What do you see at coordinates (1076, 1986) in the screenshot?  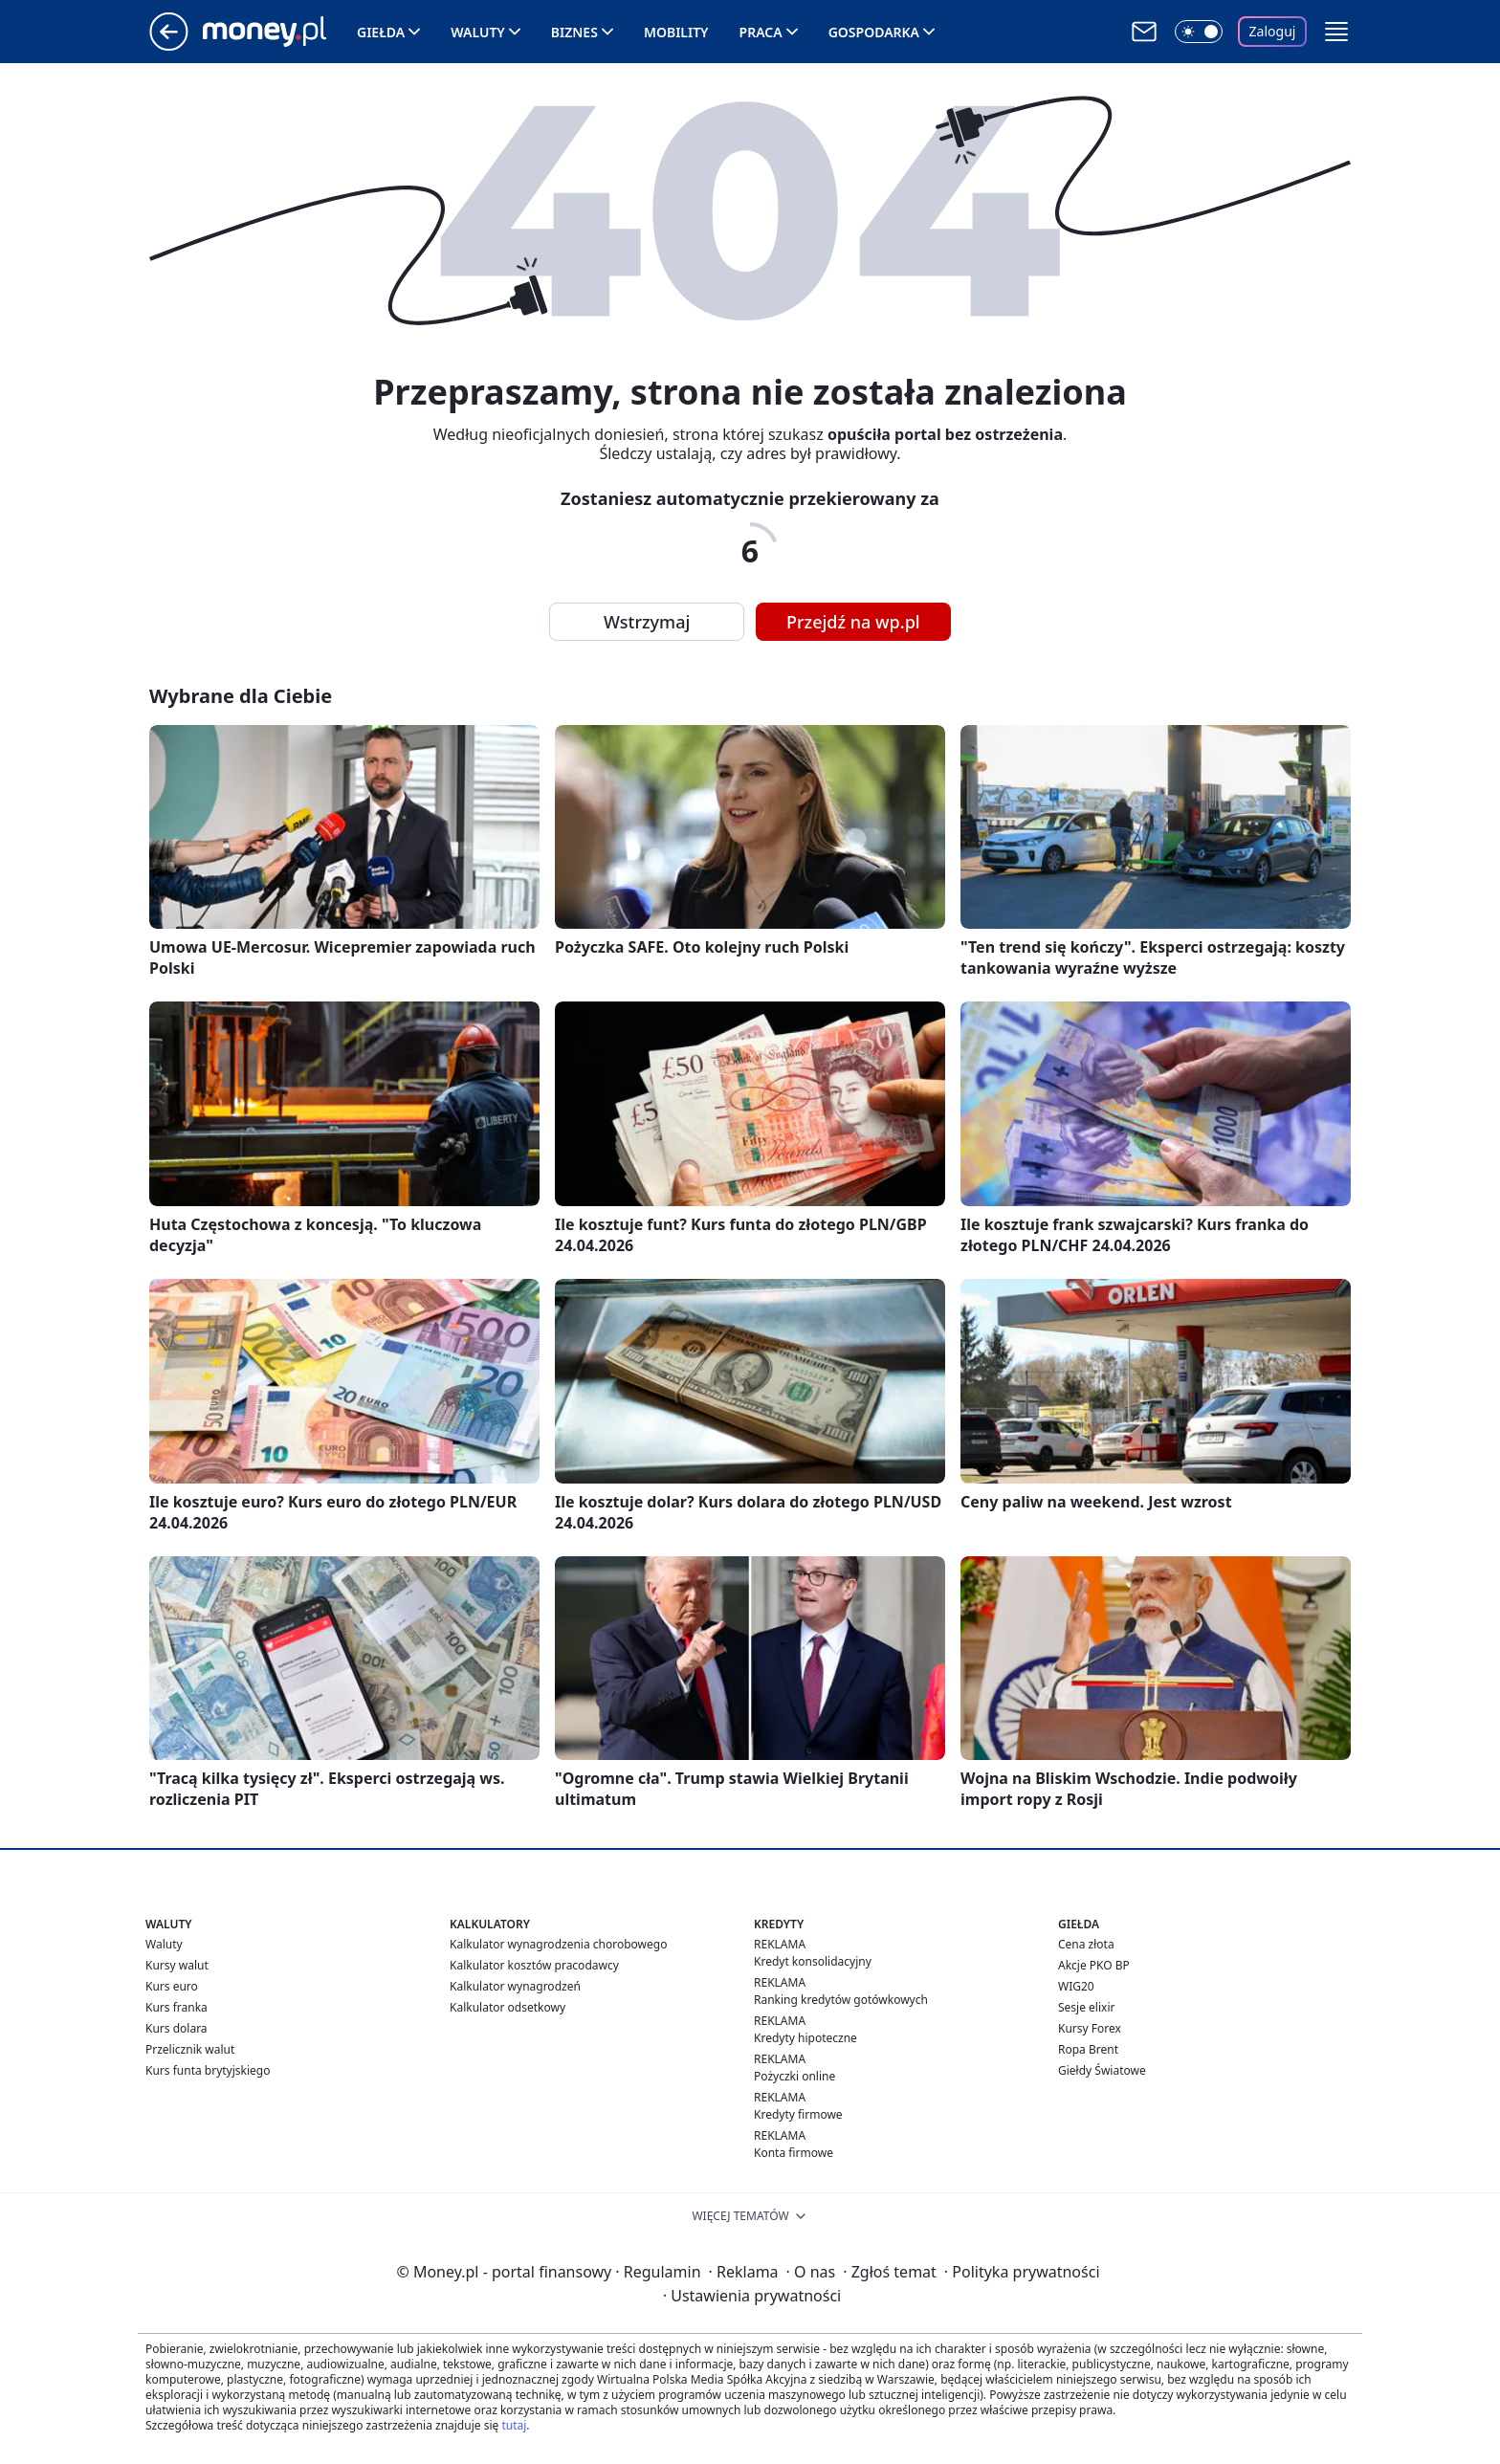 I see `WIG20` at bounding box center [1076, 1986].